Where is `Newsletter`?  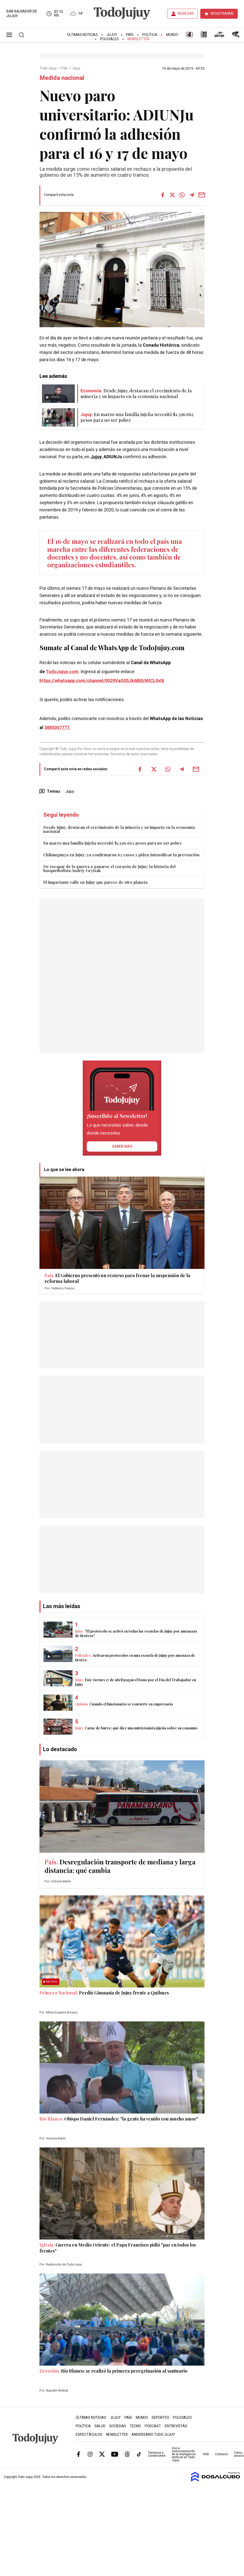
Newsletter is located at coordinates (138, 39).